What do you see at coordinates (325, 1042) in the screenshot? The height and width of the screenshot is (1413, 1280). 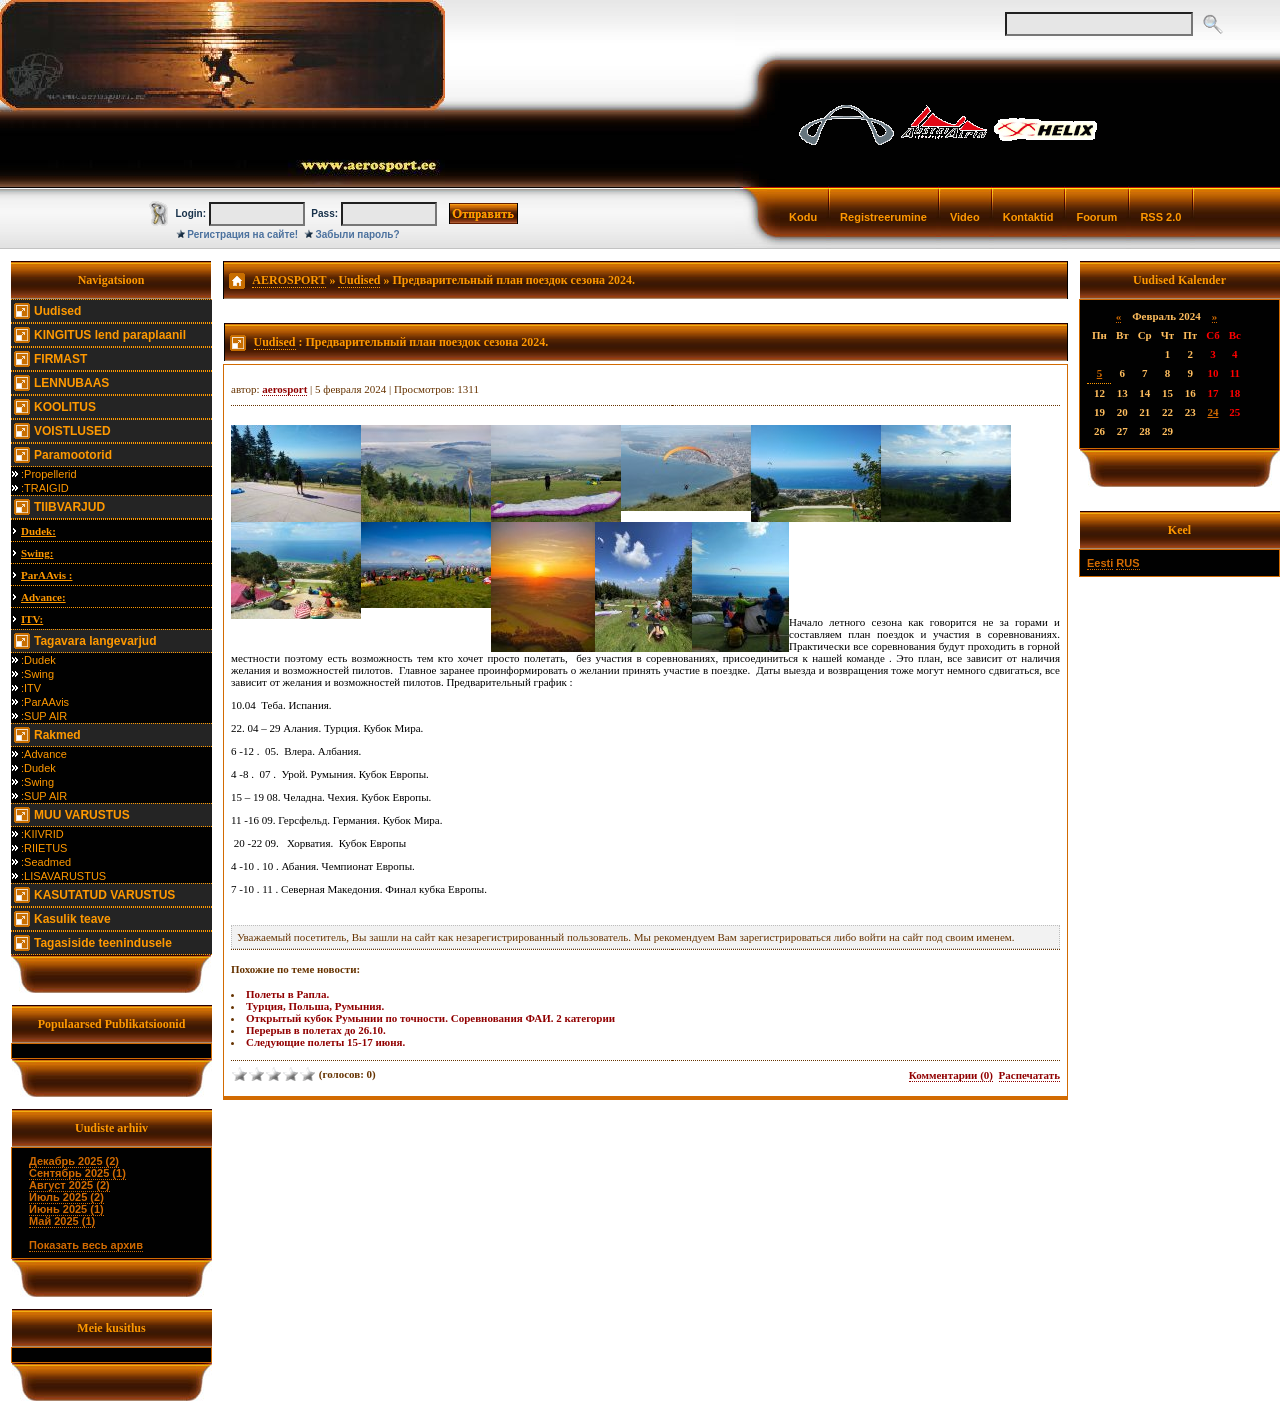 I see `Следующие полеты 15-17 июня.` at bounding box center [325, 1042].